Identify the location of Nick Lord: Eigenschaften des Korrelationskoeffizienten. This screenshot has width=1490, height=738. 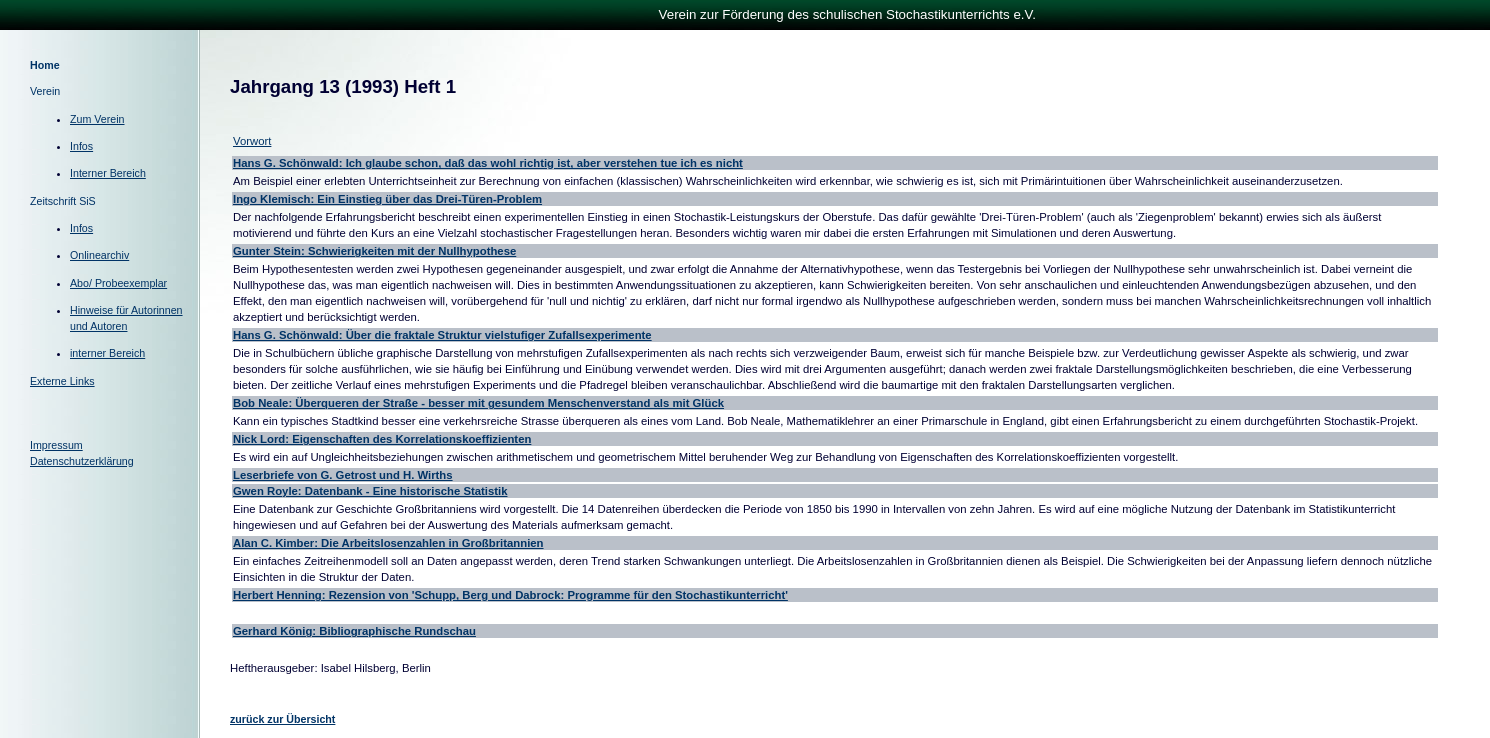
(382, 439).